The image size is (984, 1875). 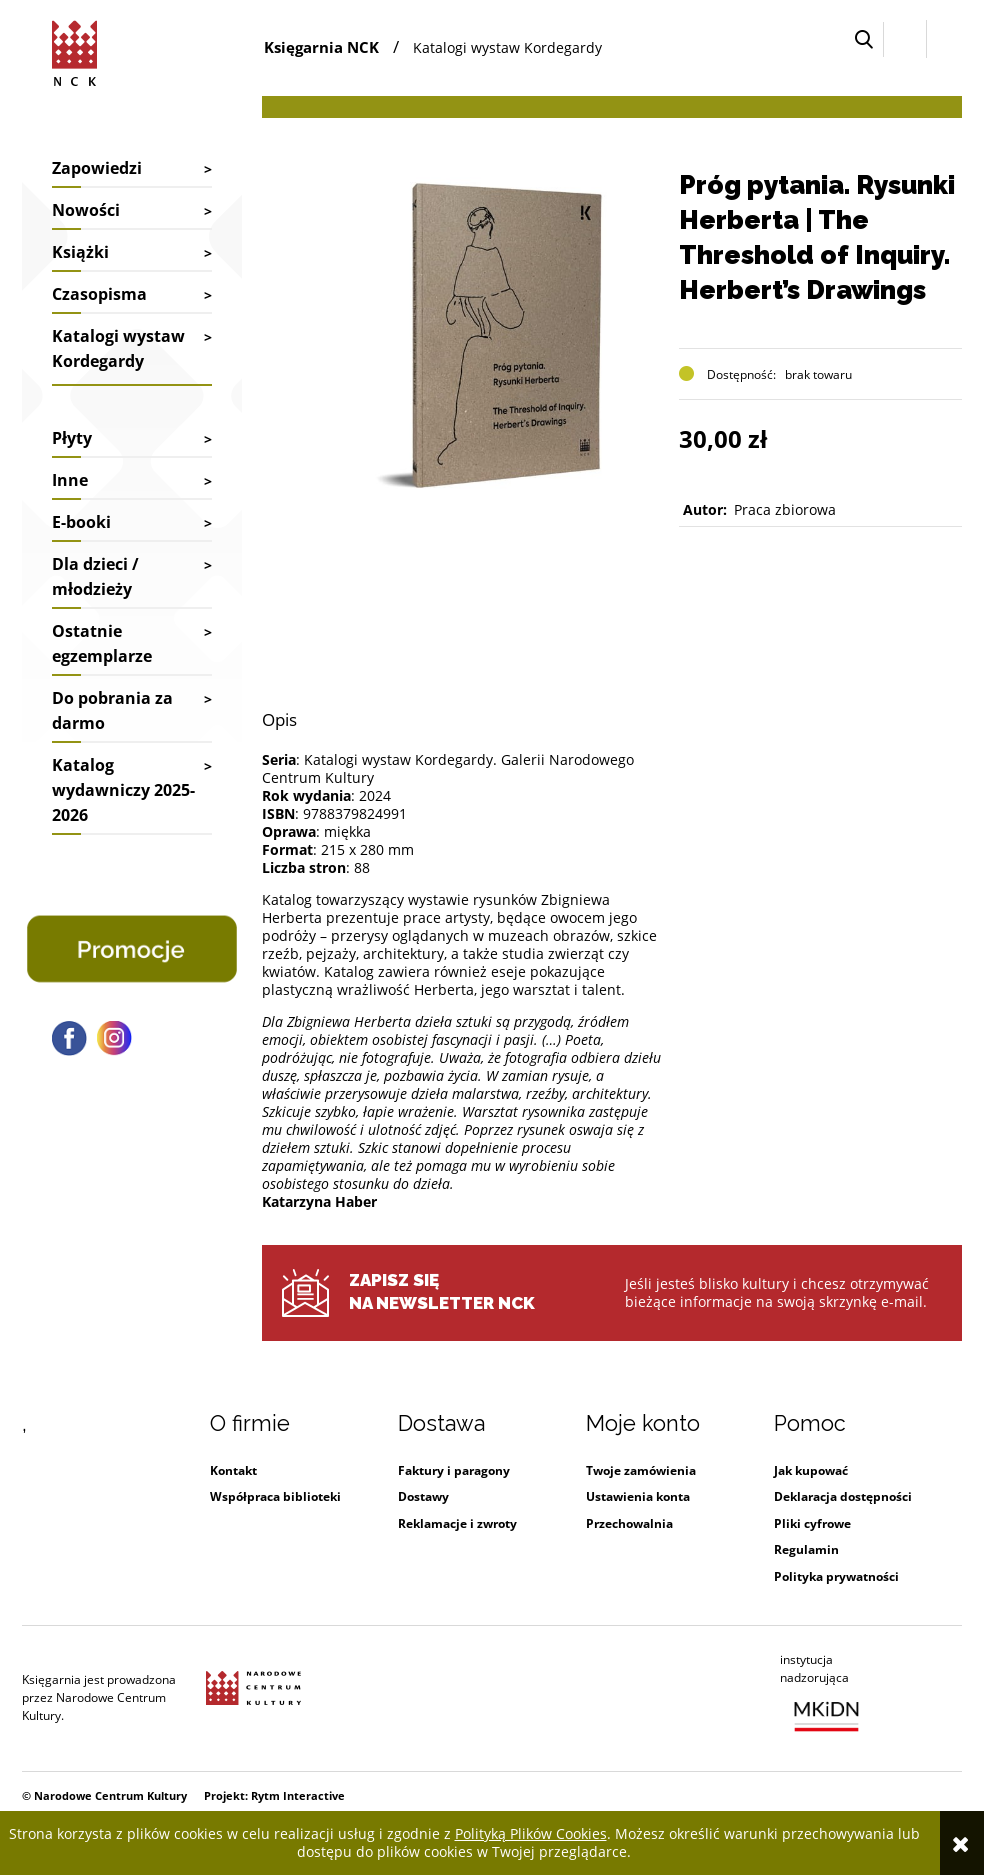 What do you see at coordinates (81, 522) in the screenshot?
I see `E-booki` at bounding box center [81, 522].